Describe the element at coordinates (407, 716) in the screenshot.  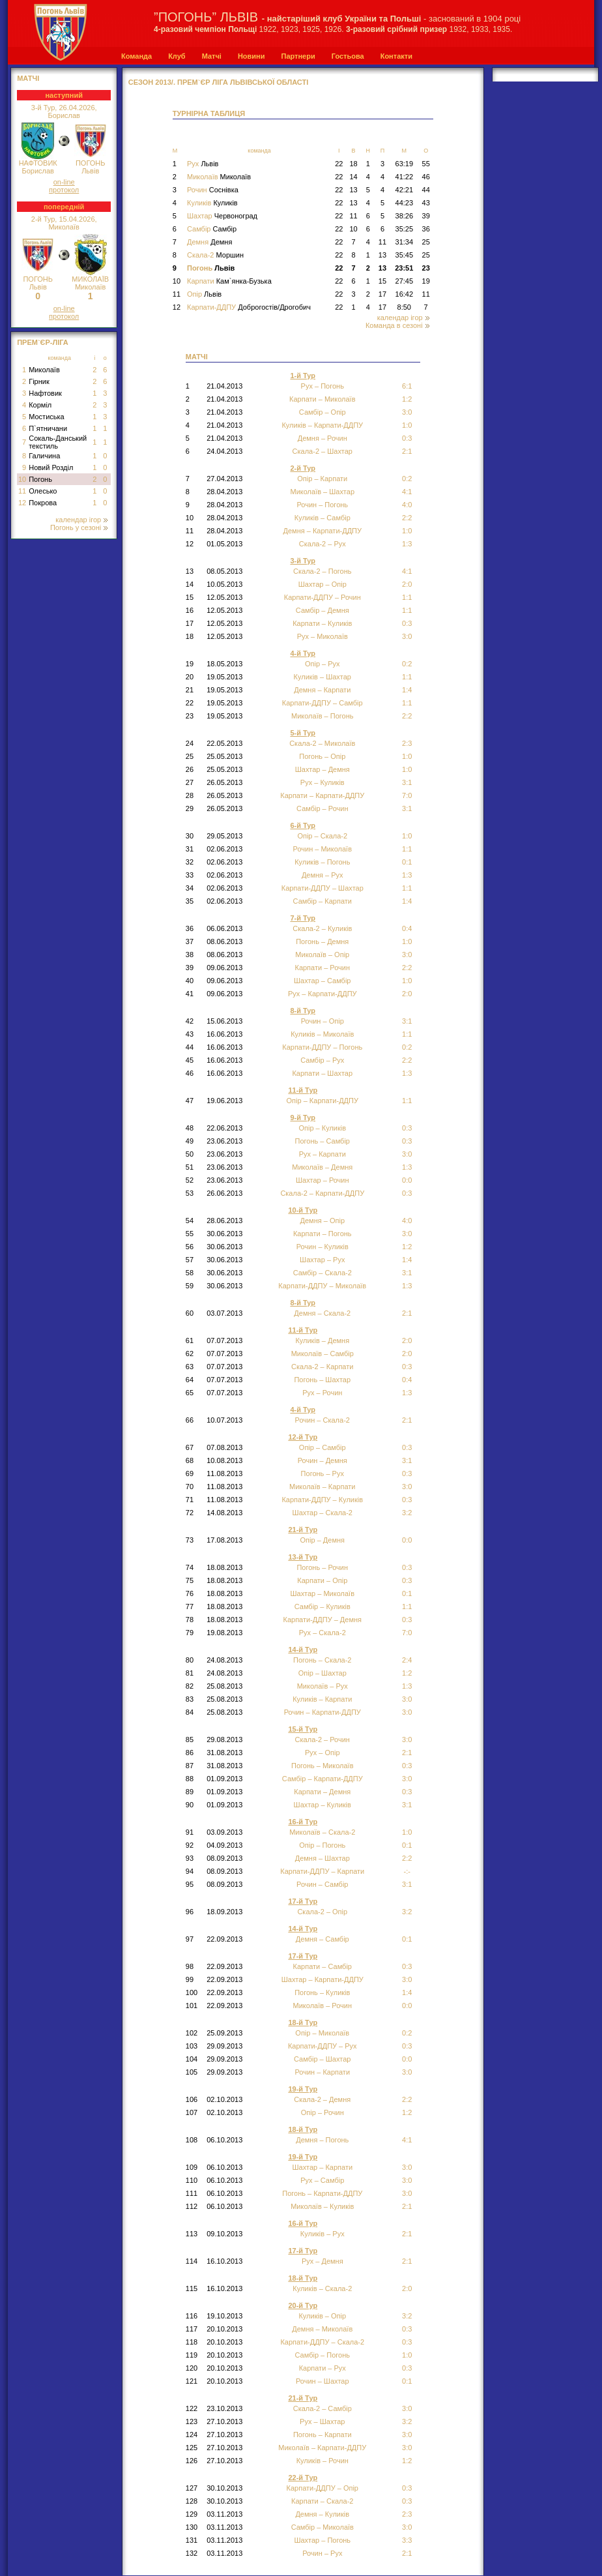
I see `2:2` at that location.